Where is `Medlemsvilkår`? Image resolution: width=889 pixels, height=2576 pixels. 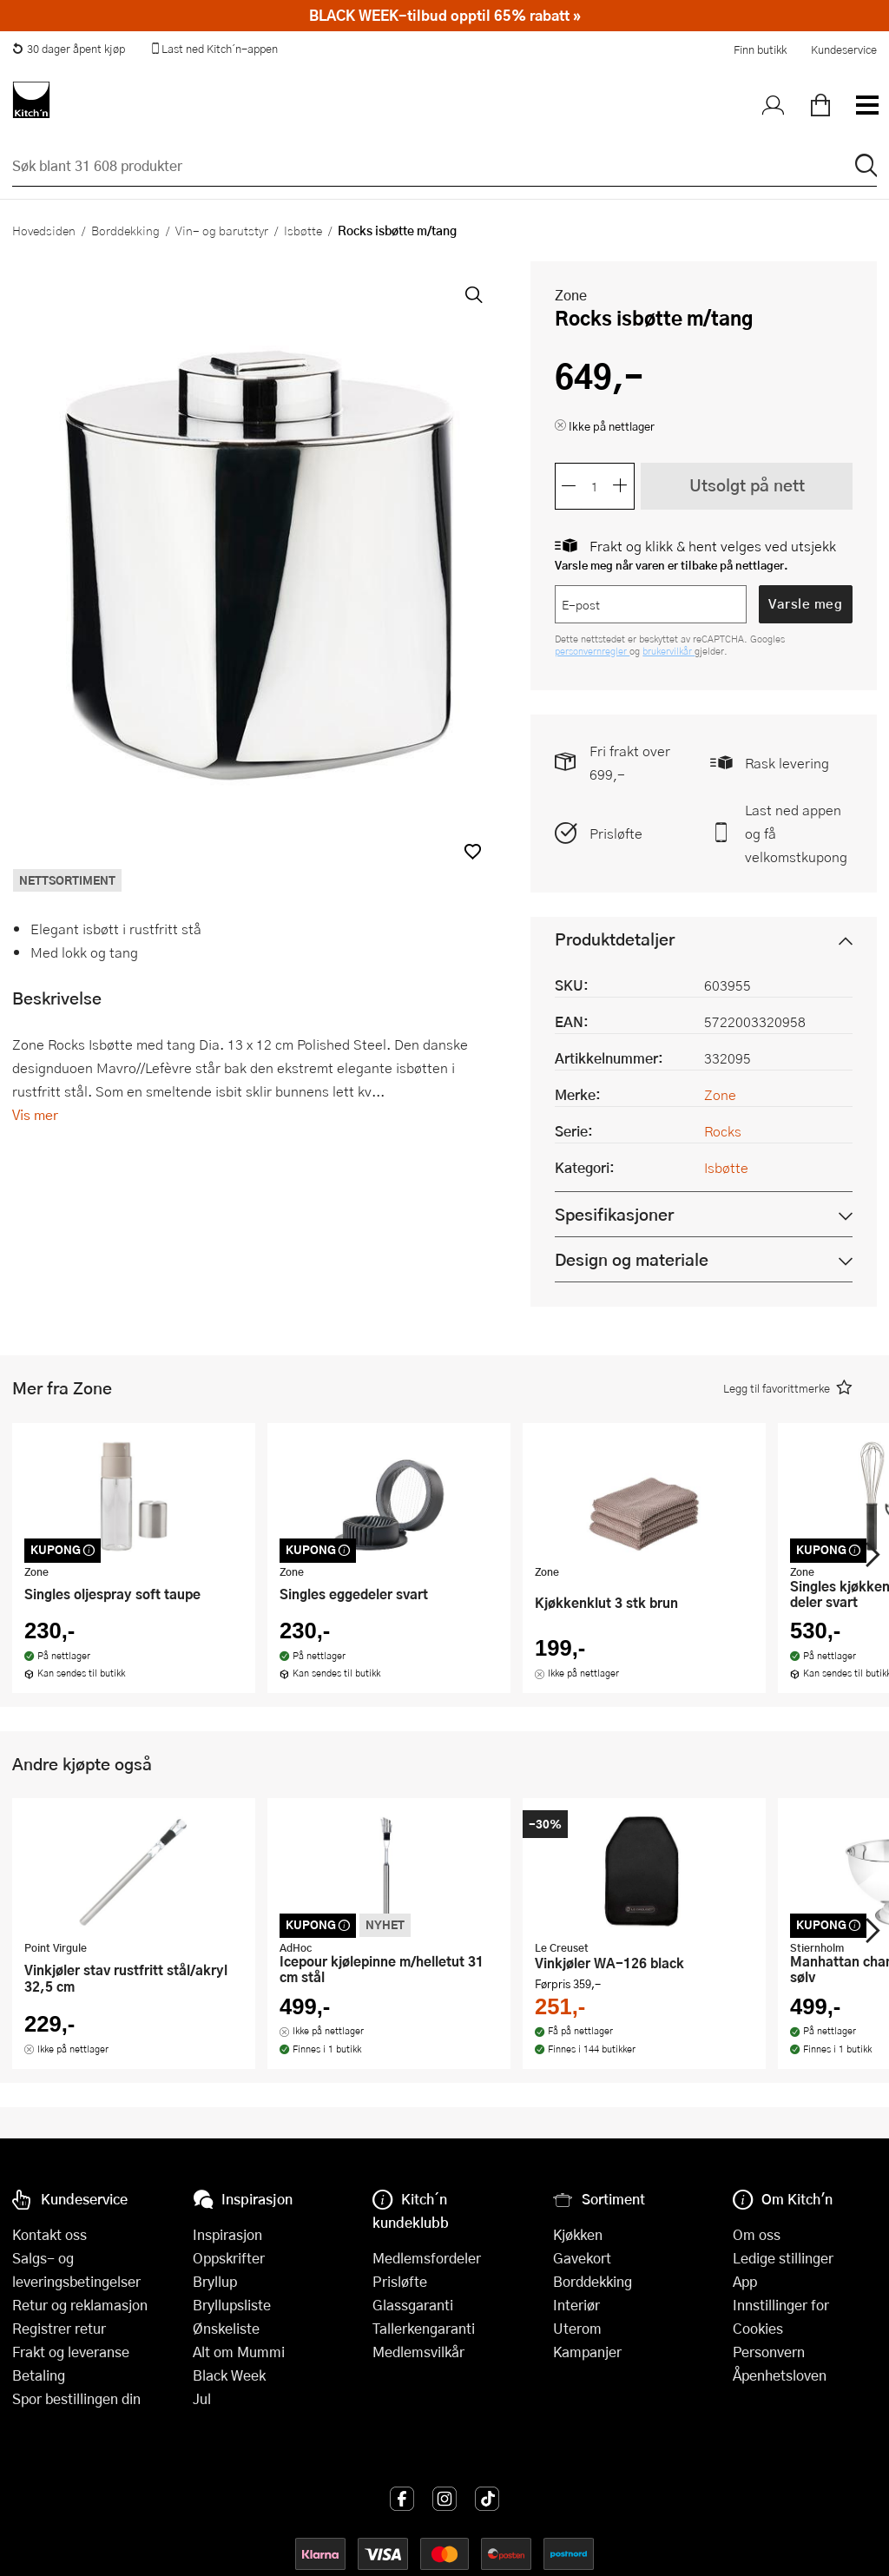
Medlemsvilkår is located at coordinates (418, 2352).